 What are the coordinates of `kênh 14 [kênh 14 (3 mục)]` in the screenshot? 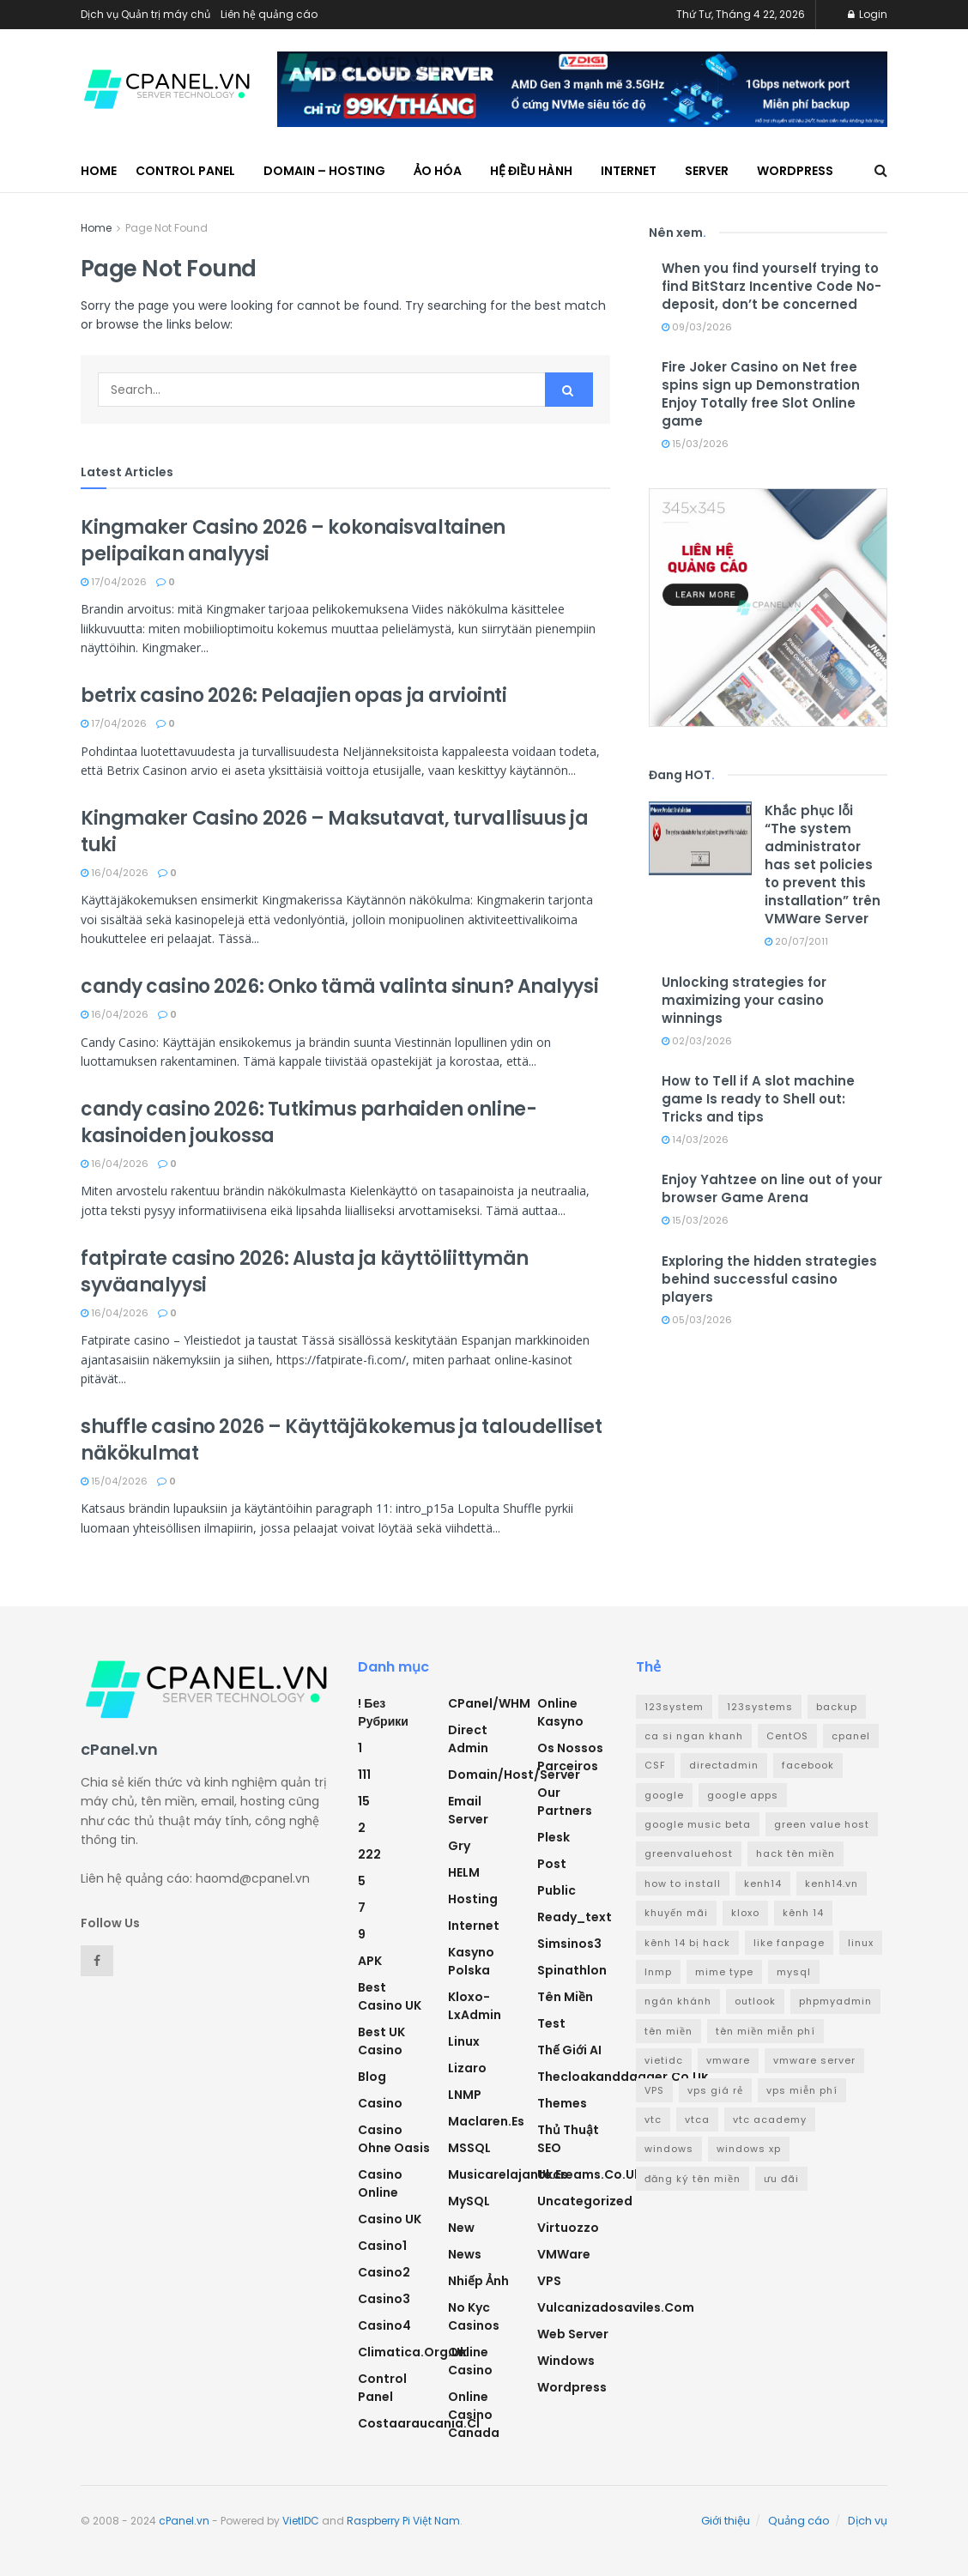 It's located at (803, 1913).